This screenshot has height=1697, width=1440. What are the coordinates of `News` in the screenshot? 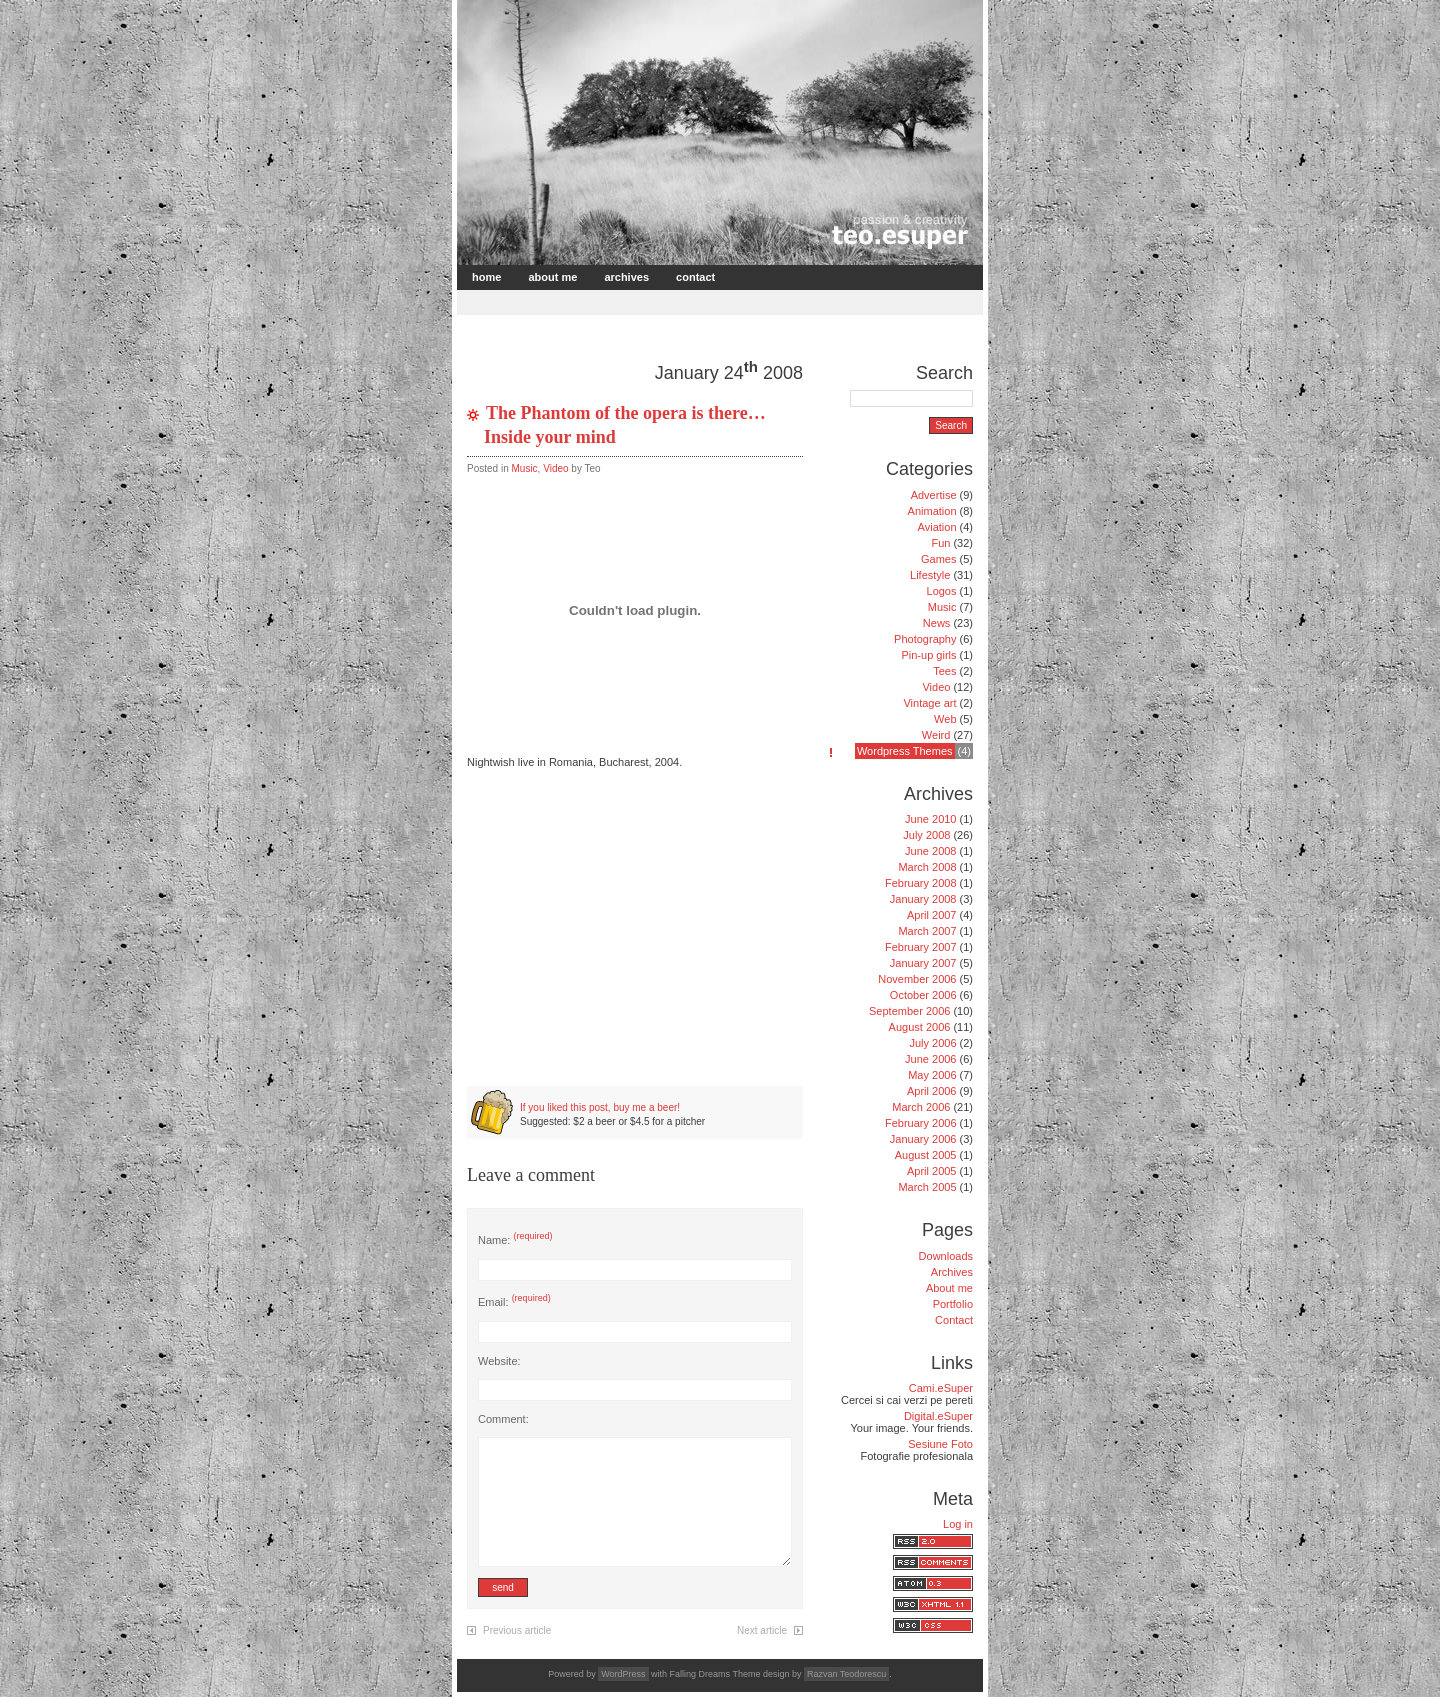 It's located at (937, 623).